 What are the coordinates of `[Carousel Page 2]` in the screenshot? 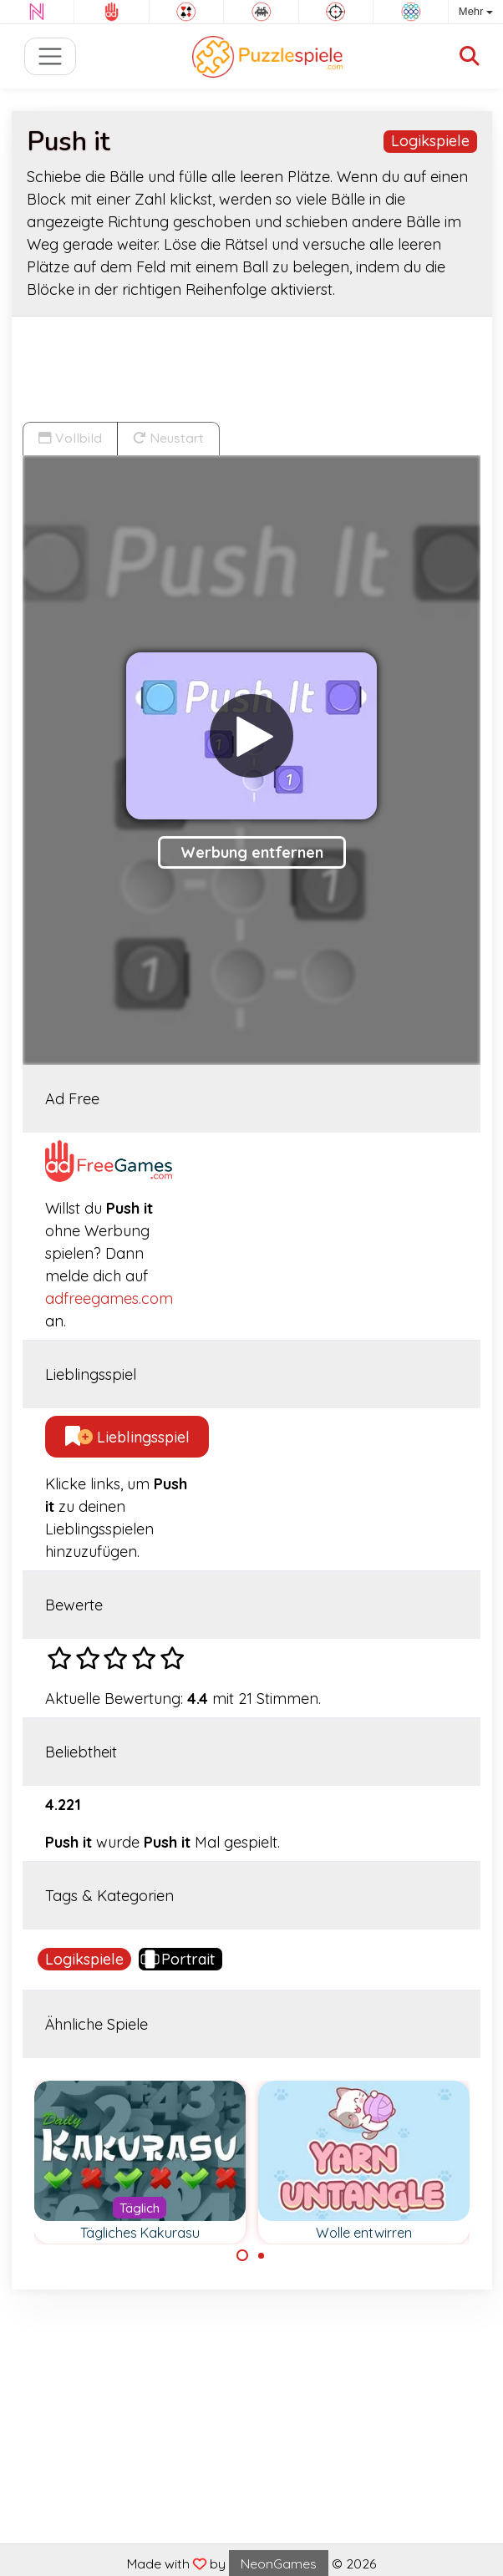 It's located at (261, 2255).